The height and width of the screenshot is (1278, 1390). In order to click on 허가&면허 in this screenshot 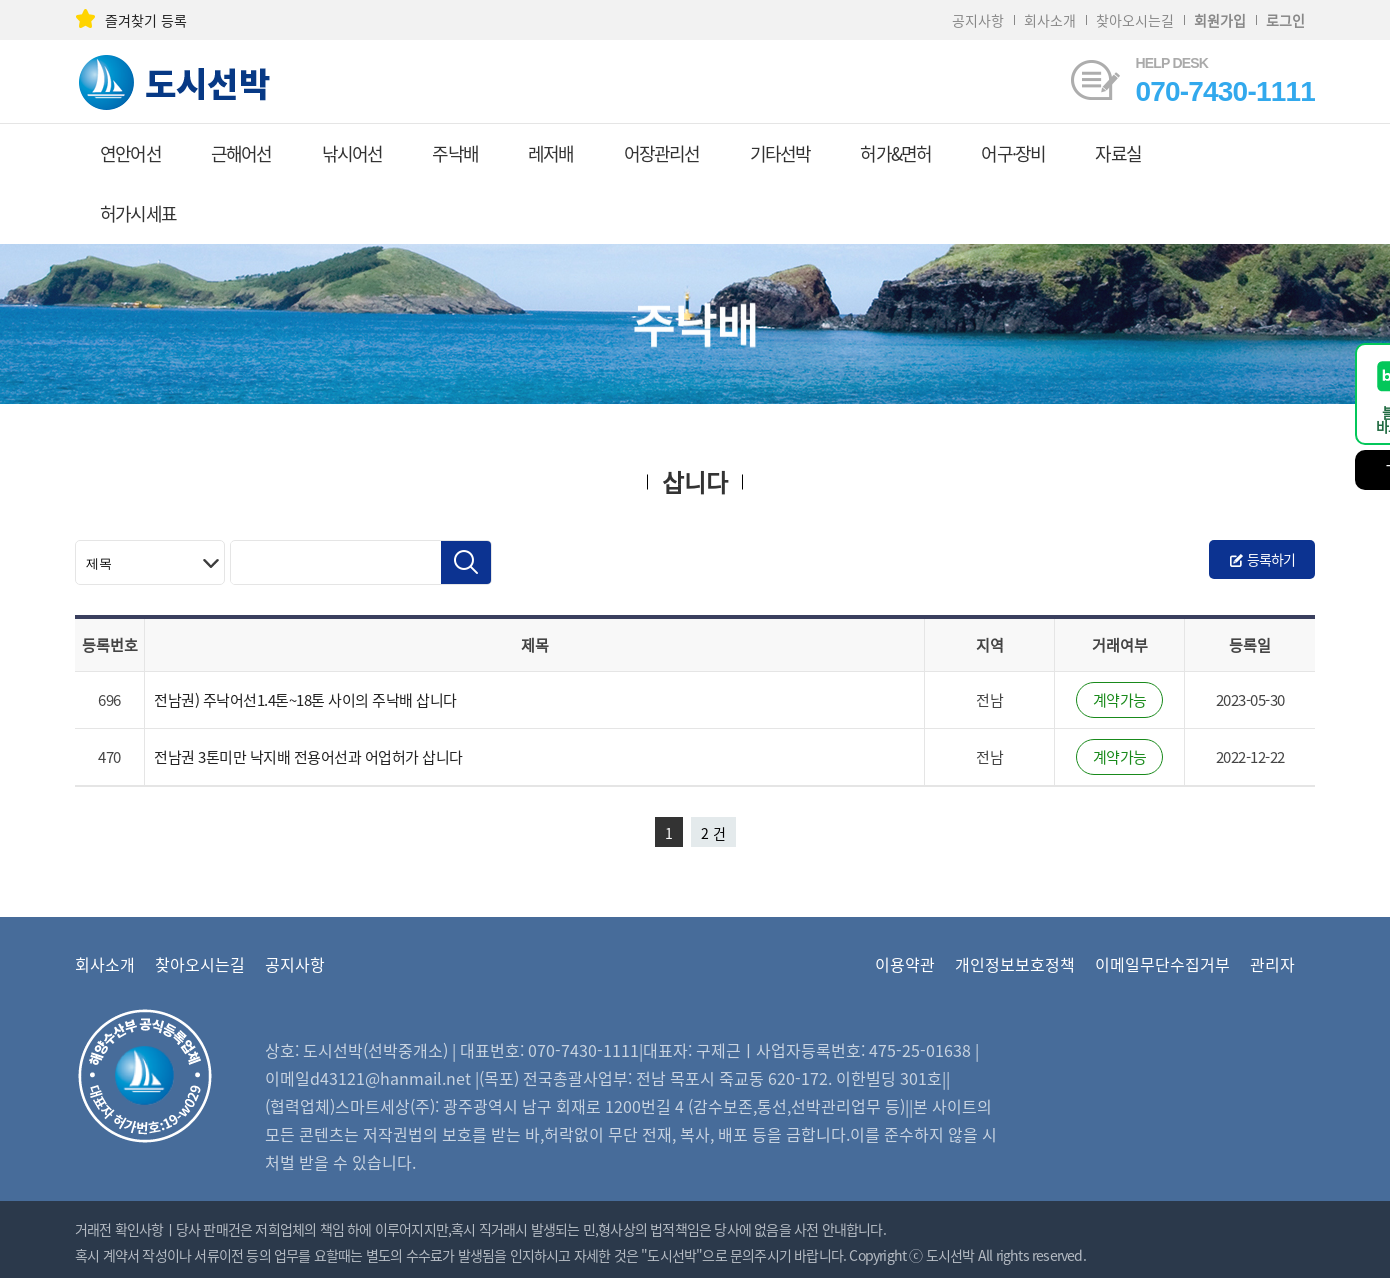, I will do `click(895, 153)`.